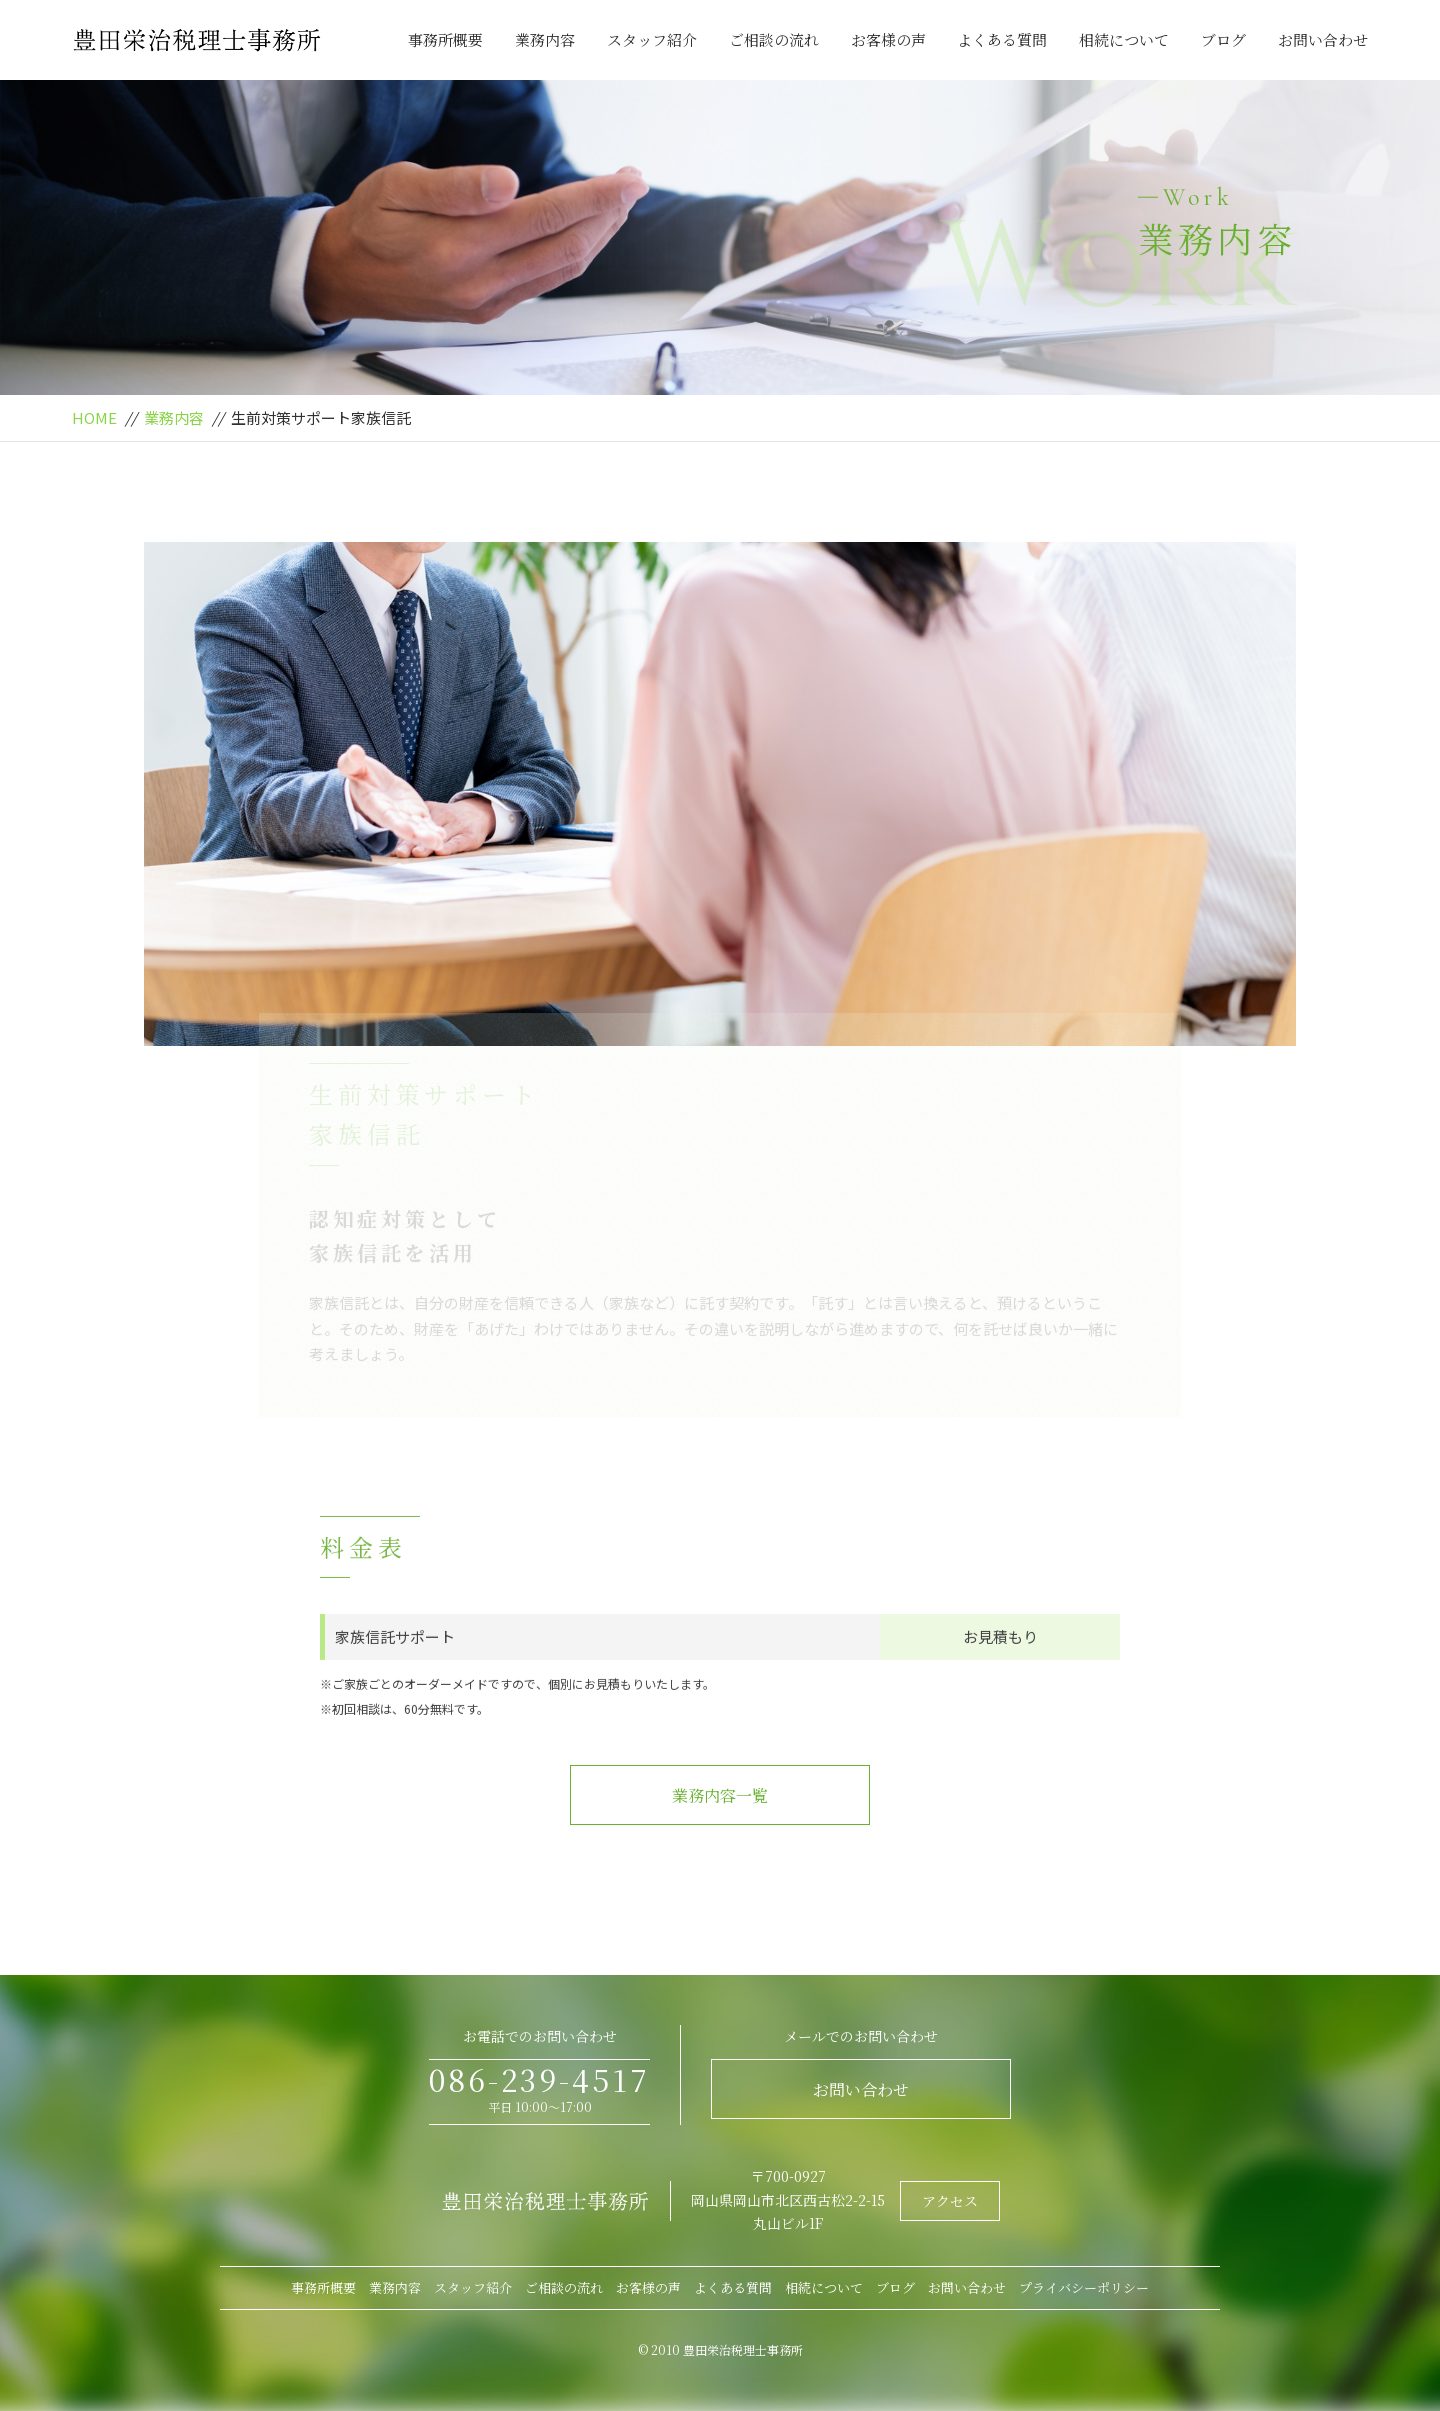  Describe the element at coordinates (1124, 39) in the screenshot. I see `相続について` at that location.